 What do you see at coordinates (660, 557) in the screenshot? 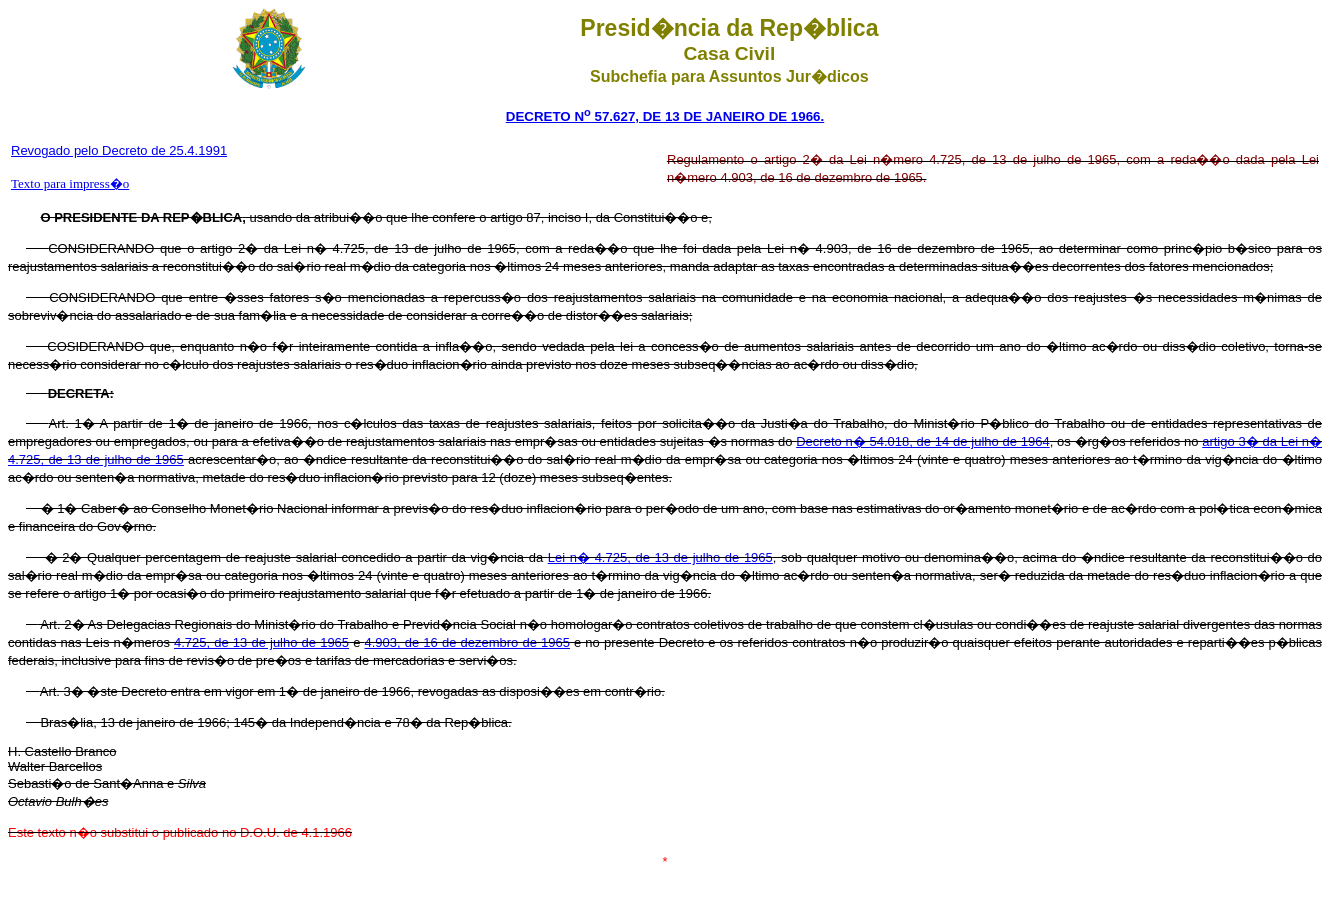
I see `Lei n� 4.725, de 13 de julho de 1965` at bounding box center [660, 557].